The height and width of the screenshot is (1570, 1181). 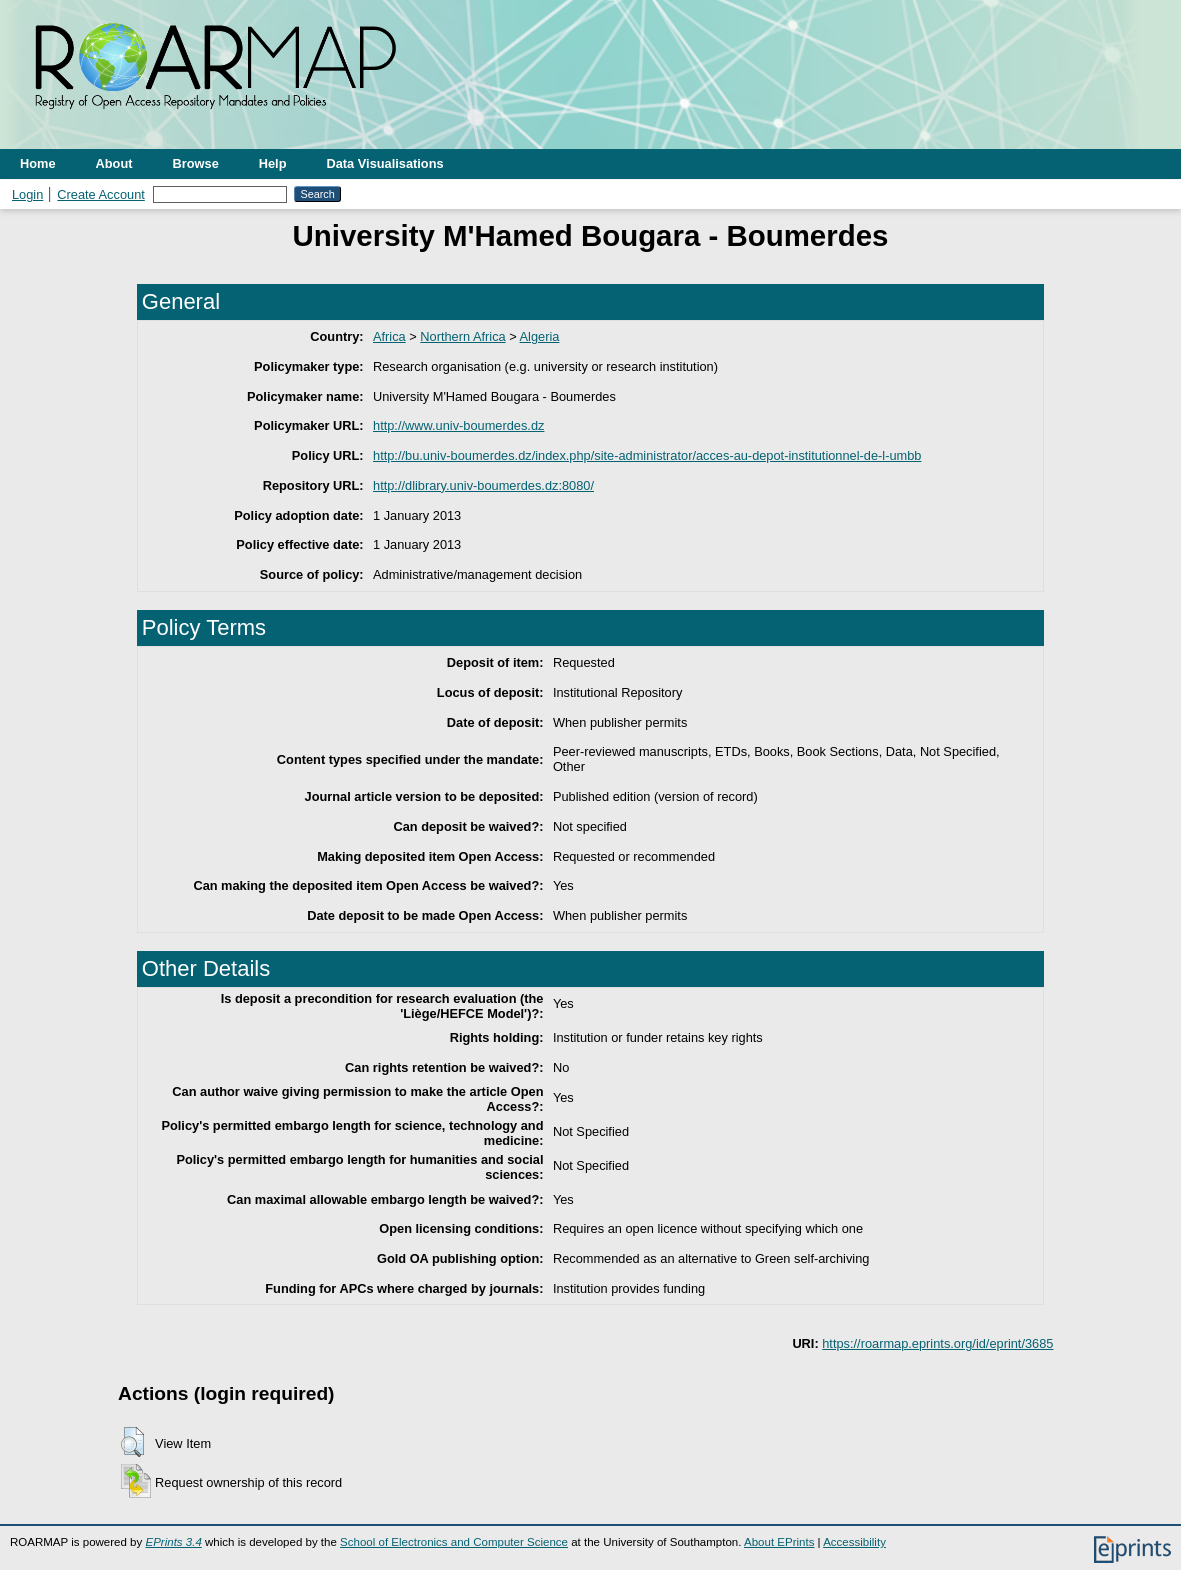 I want to click on EPrints 3.4, so click(x=173, y=1542).